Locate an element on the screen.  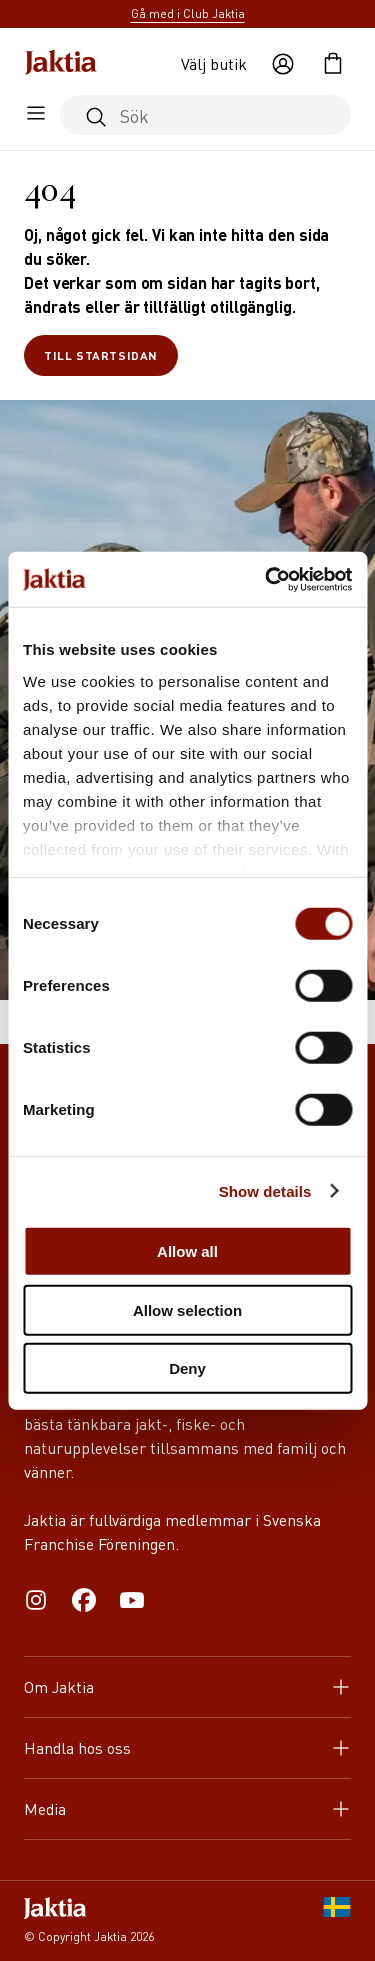
Till startsidan is located at coordinates (101, 355).